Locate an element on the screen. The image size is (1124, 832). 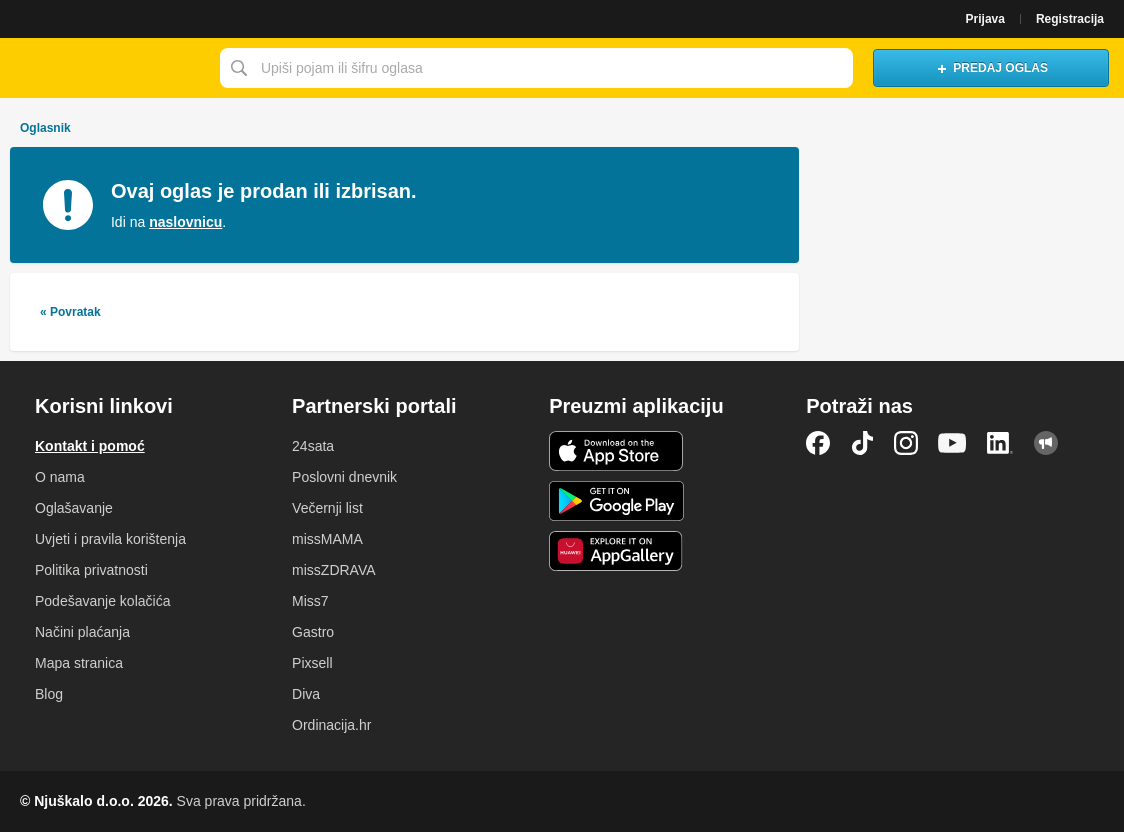
« Povratak is located at coordinates (70, 312).